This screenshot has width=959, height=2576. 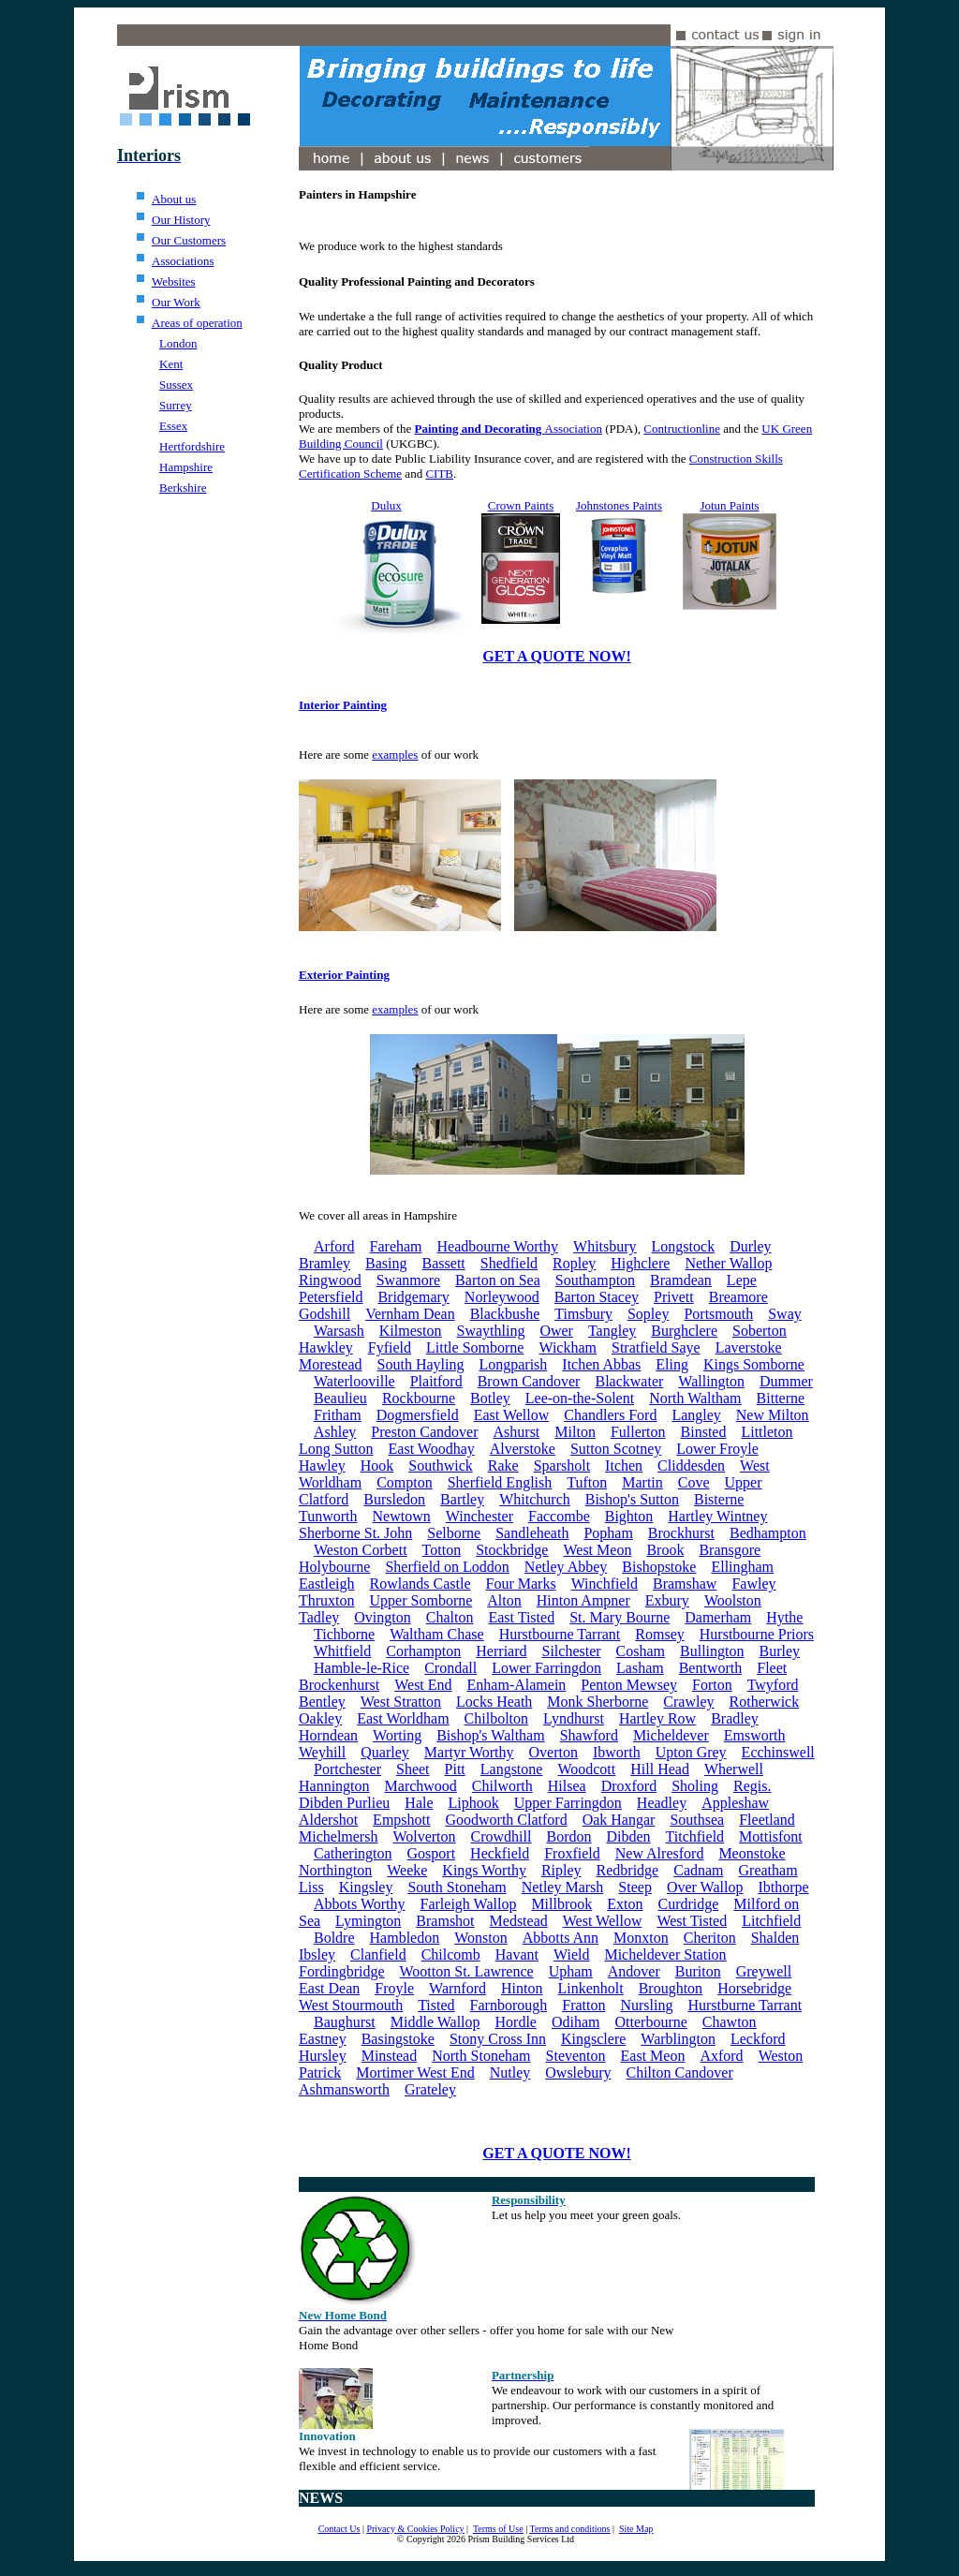 I want to click on Bedhampton, so click(x=768, y=1533).